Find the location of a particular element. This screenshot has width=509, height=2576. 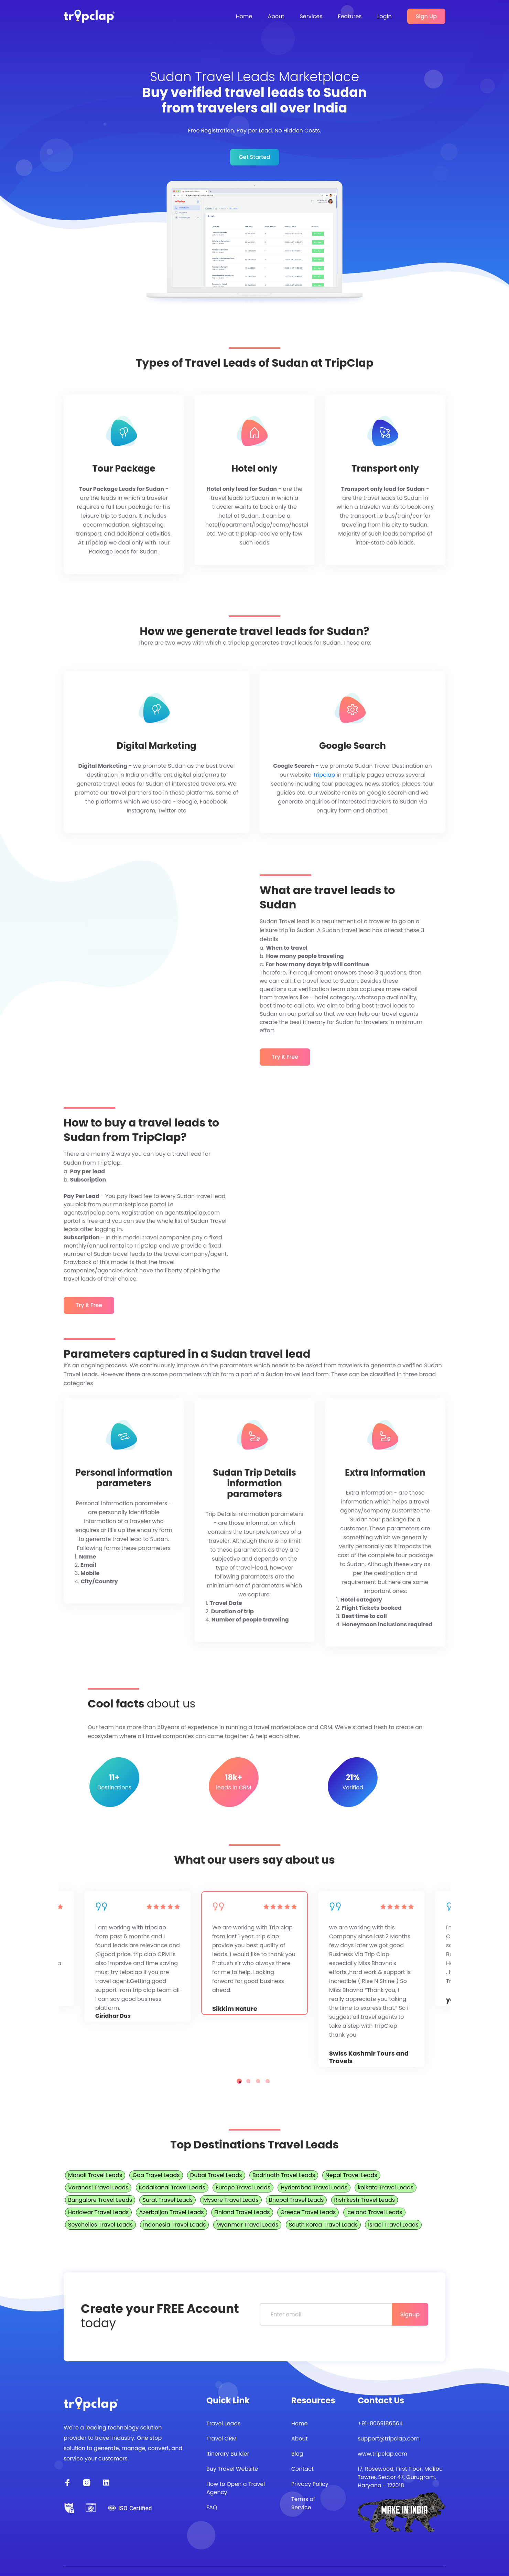

FAQ is located at coordinates (211, 2507).